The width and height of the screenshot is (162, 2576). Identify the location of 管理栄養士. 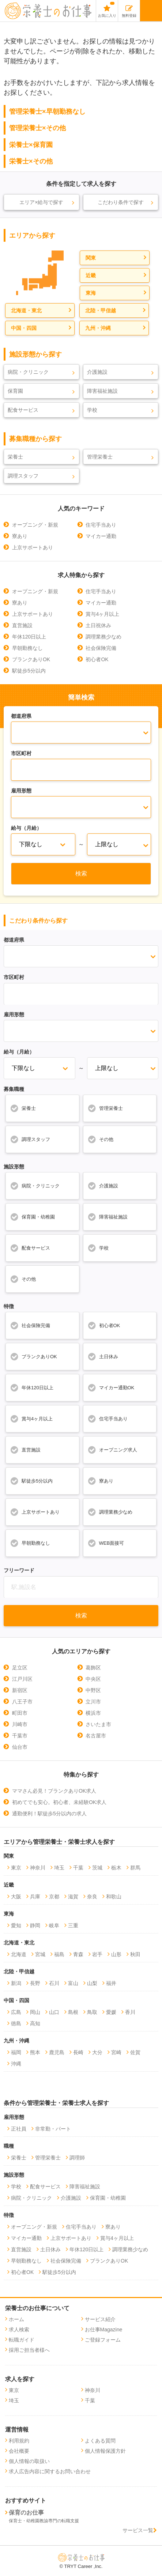
(100, 457).